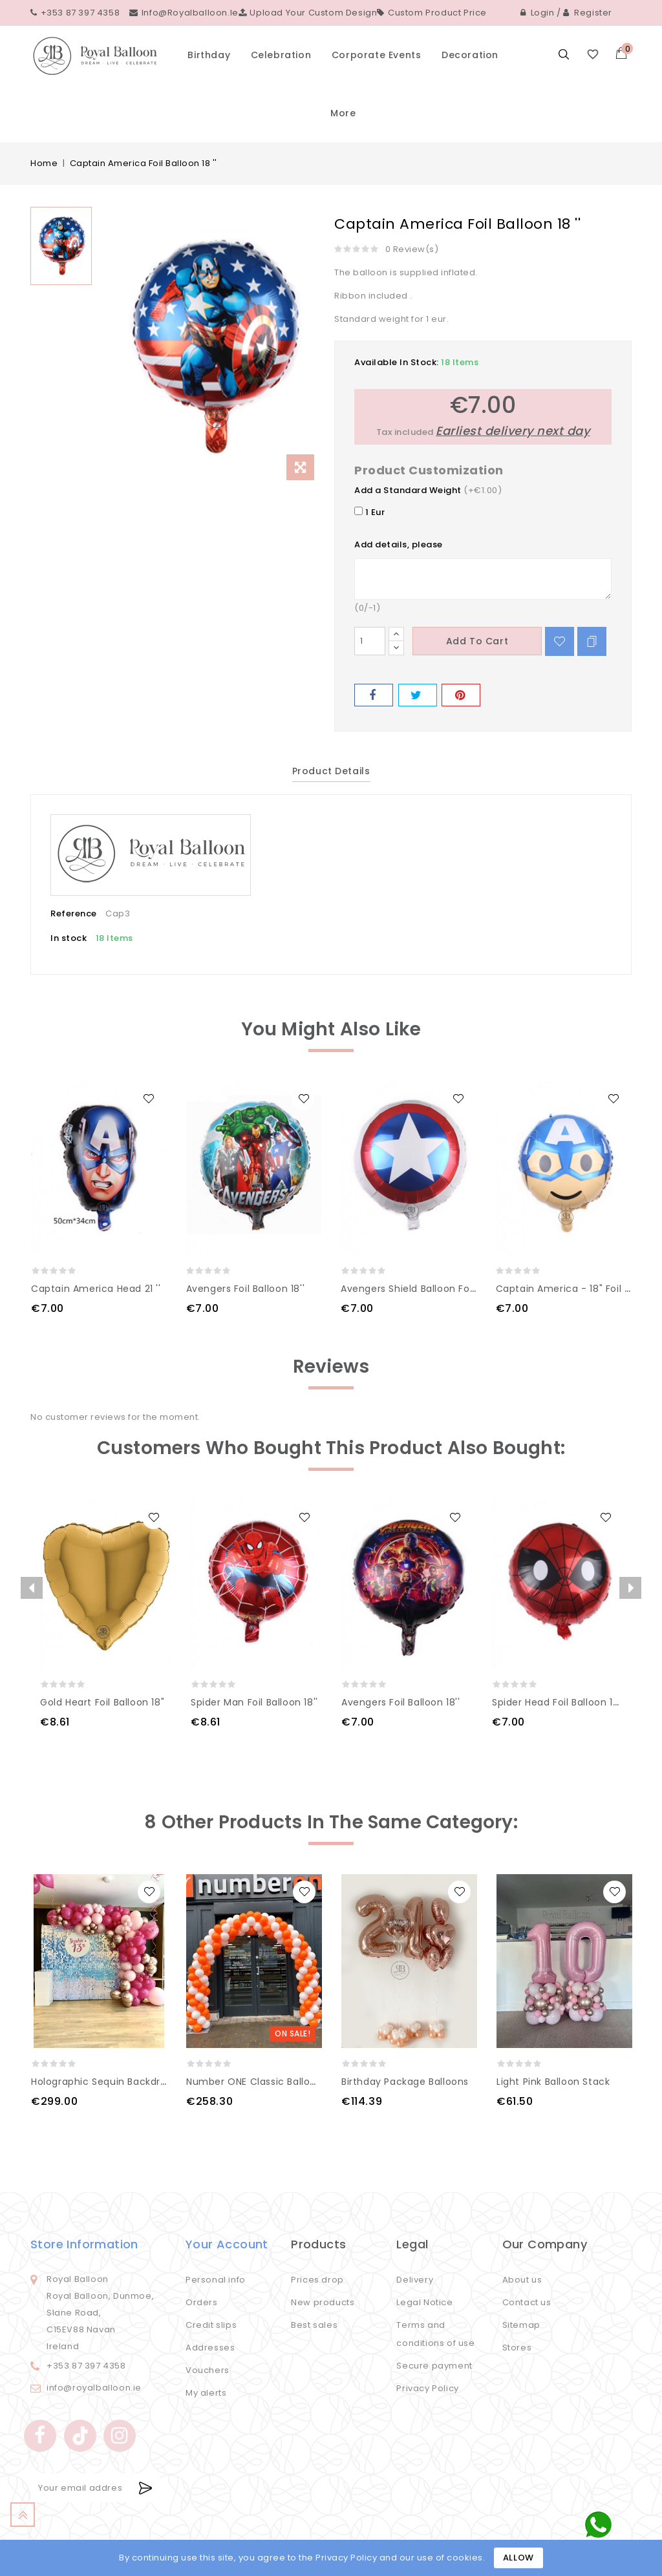 The width and height of the screenshot is (662, 2576). What do you see at coordinates (414, 2280) in the screenshot?
I see `Delivery` at bounding box center [414, 2280].